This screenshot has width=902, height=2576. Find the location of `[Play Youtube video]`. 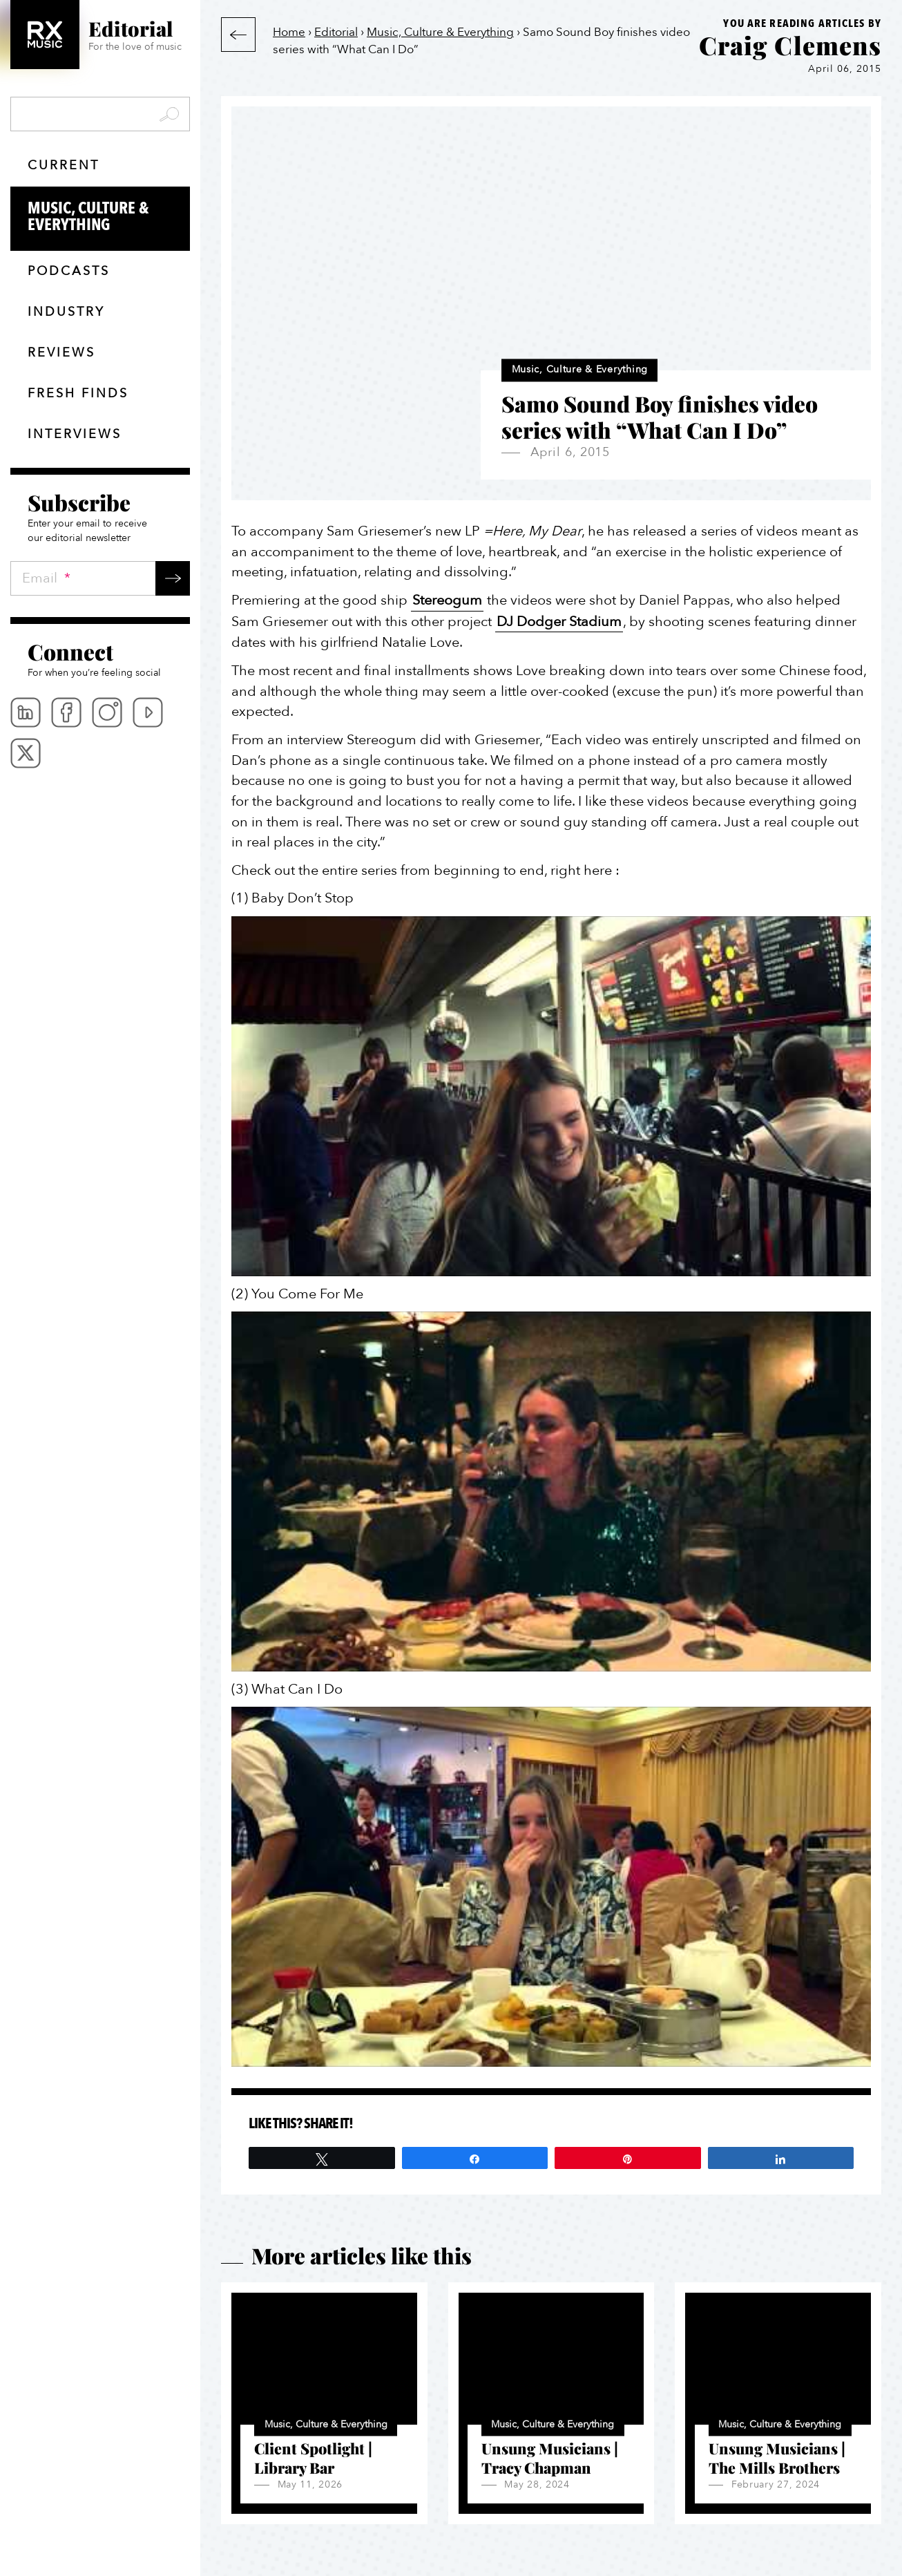

[Play Youtube video] is located at coordinates (551, 1096).